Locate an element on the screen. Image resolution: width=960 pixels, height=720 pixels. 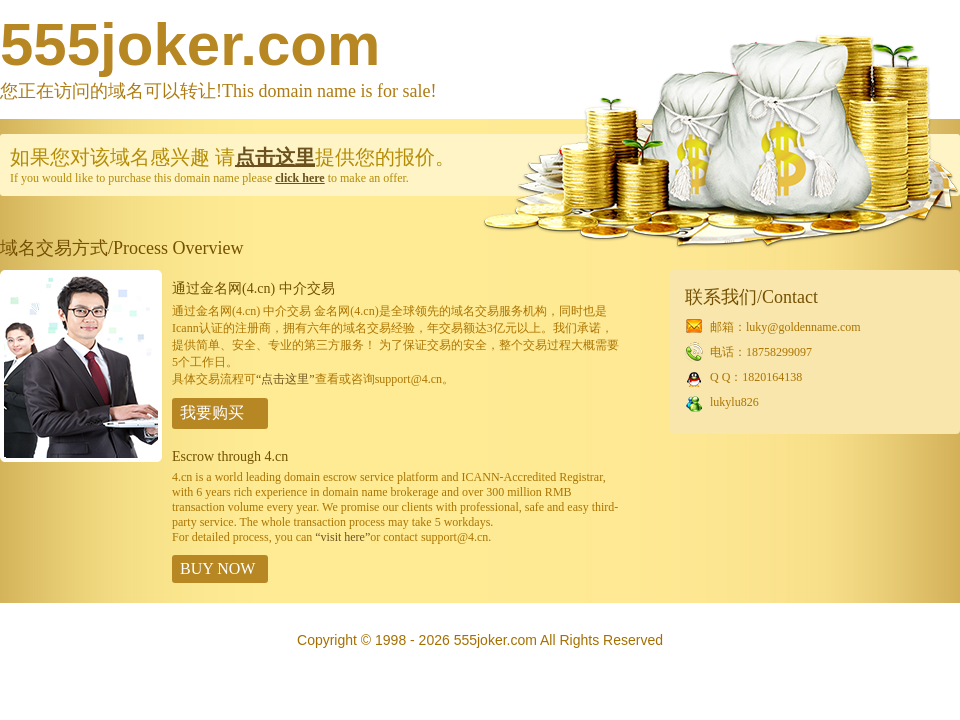
点击这里 is located at coordinates (275, 157).